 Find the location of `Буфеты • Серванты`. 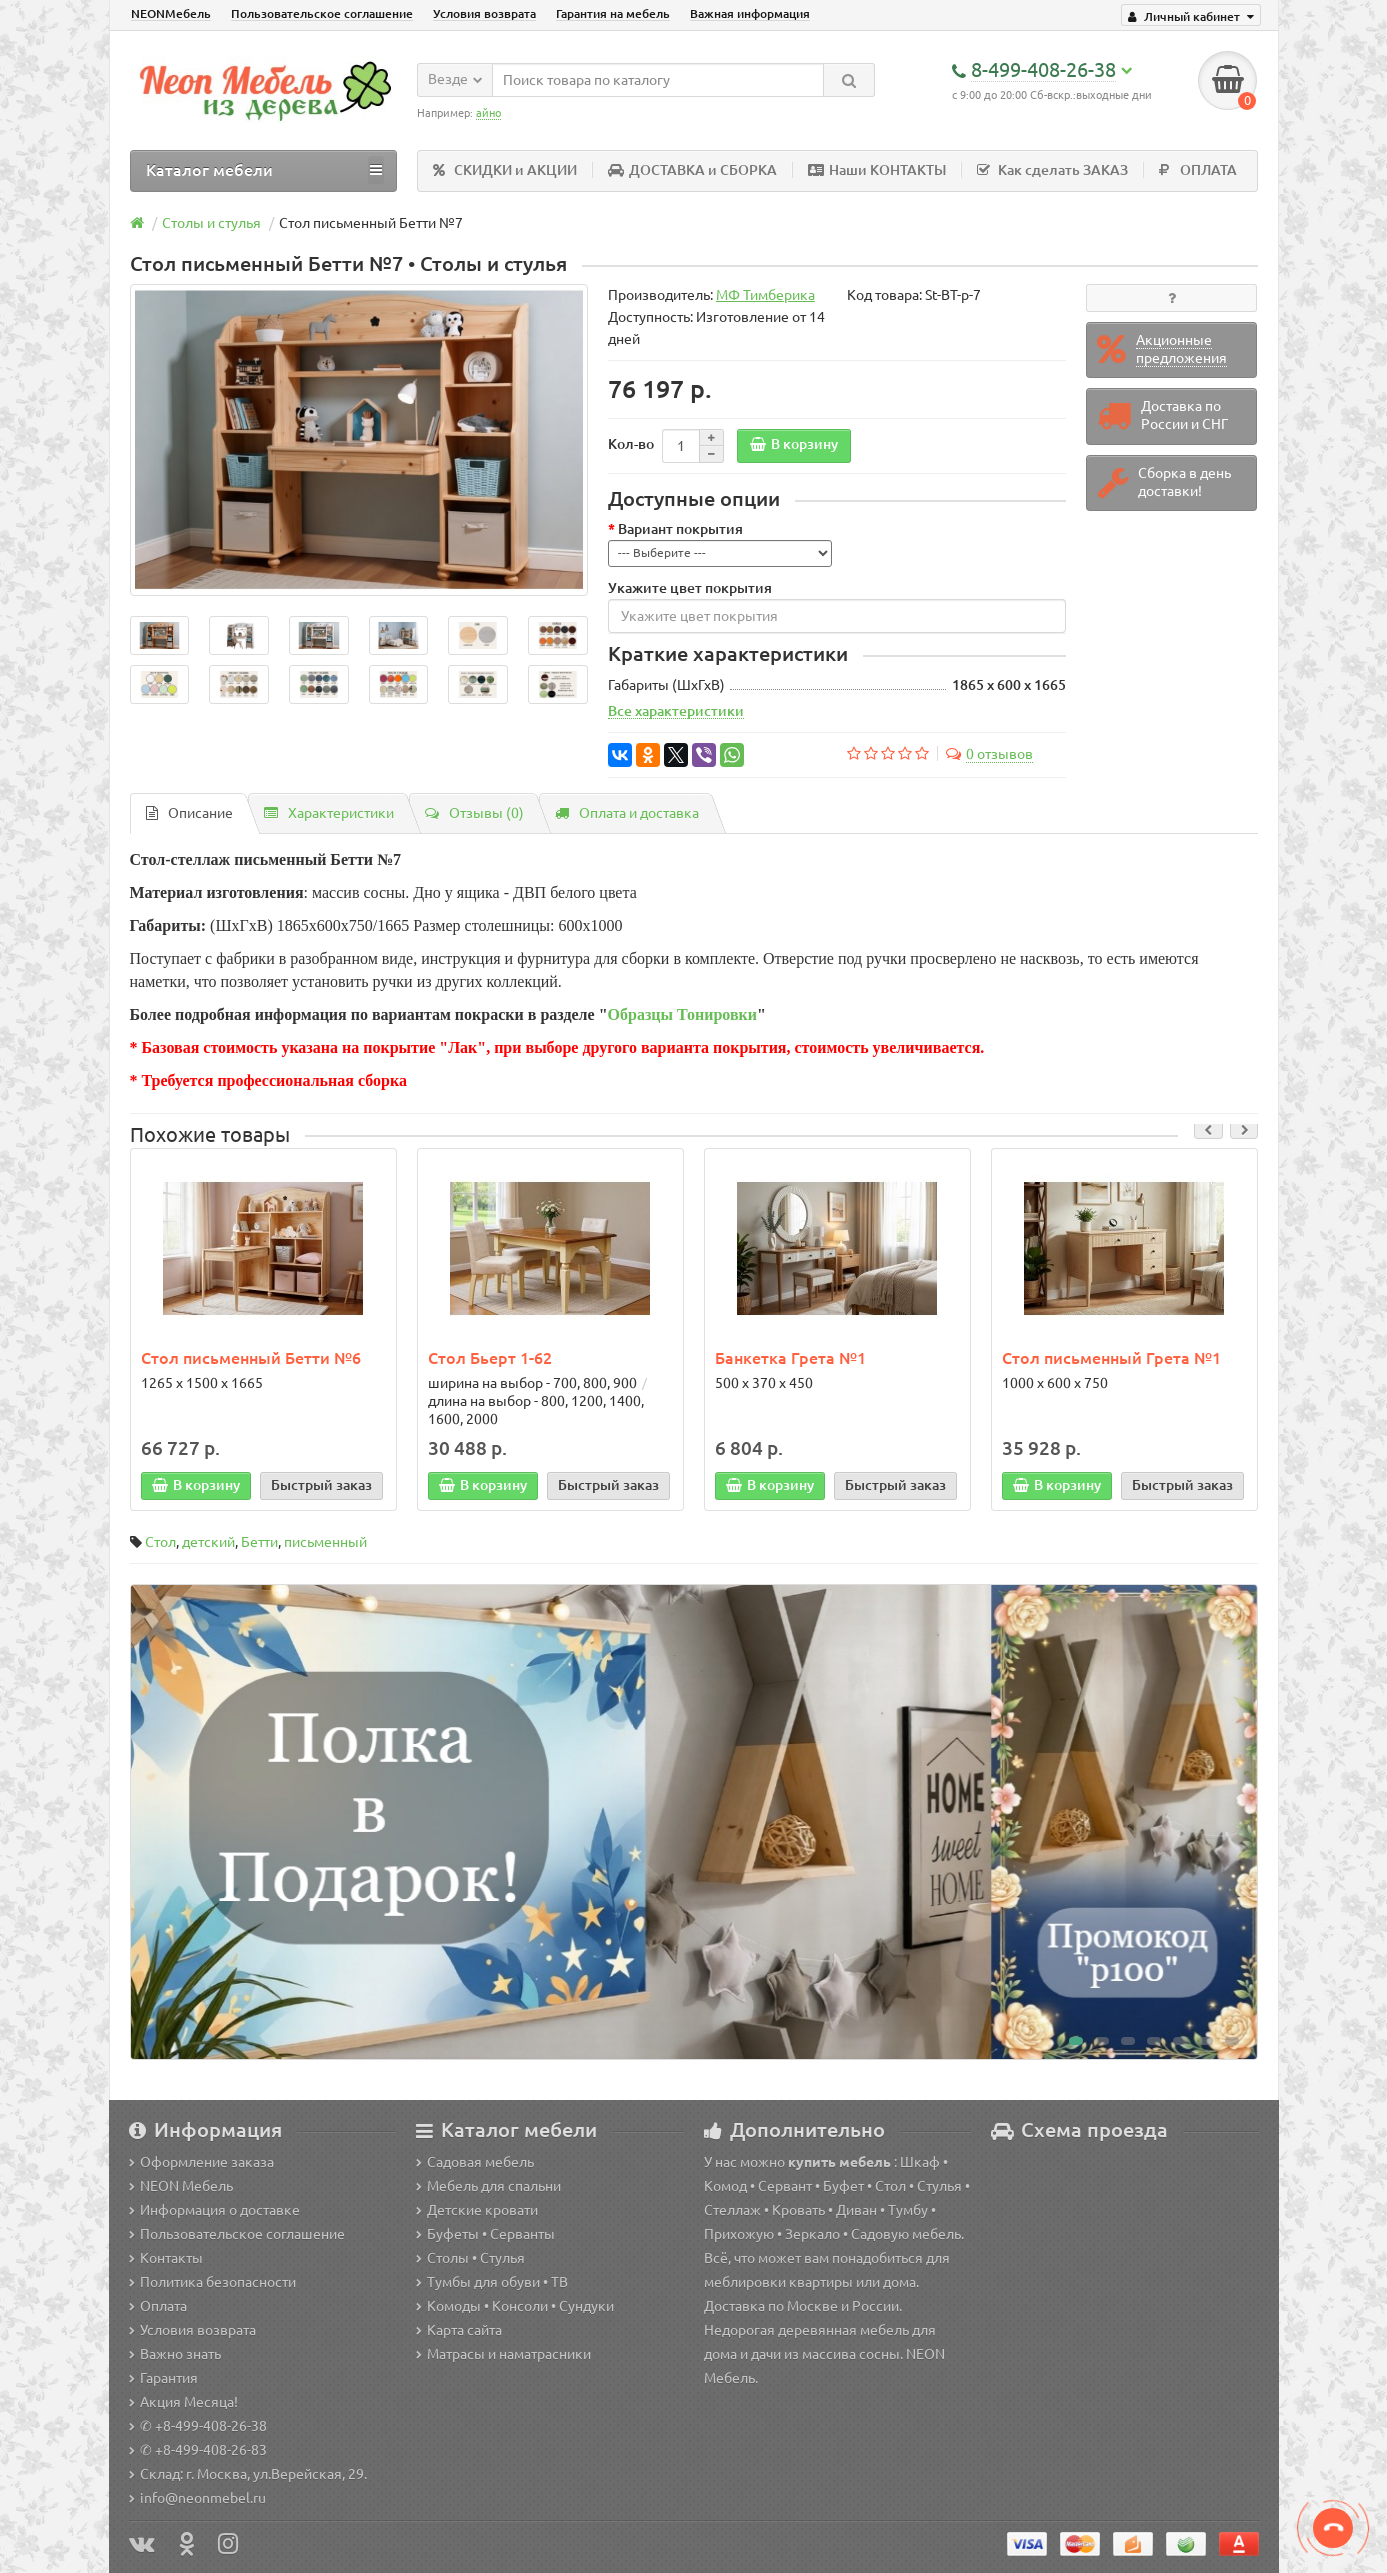

Буфеты • Серванты is located at coordinates (485, 2234).